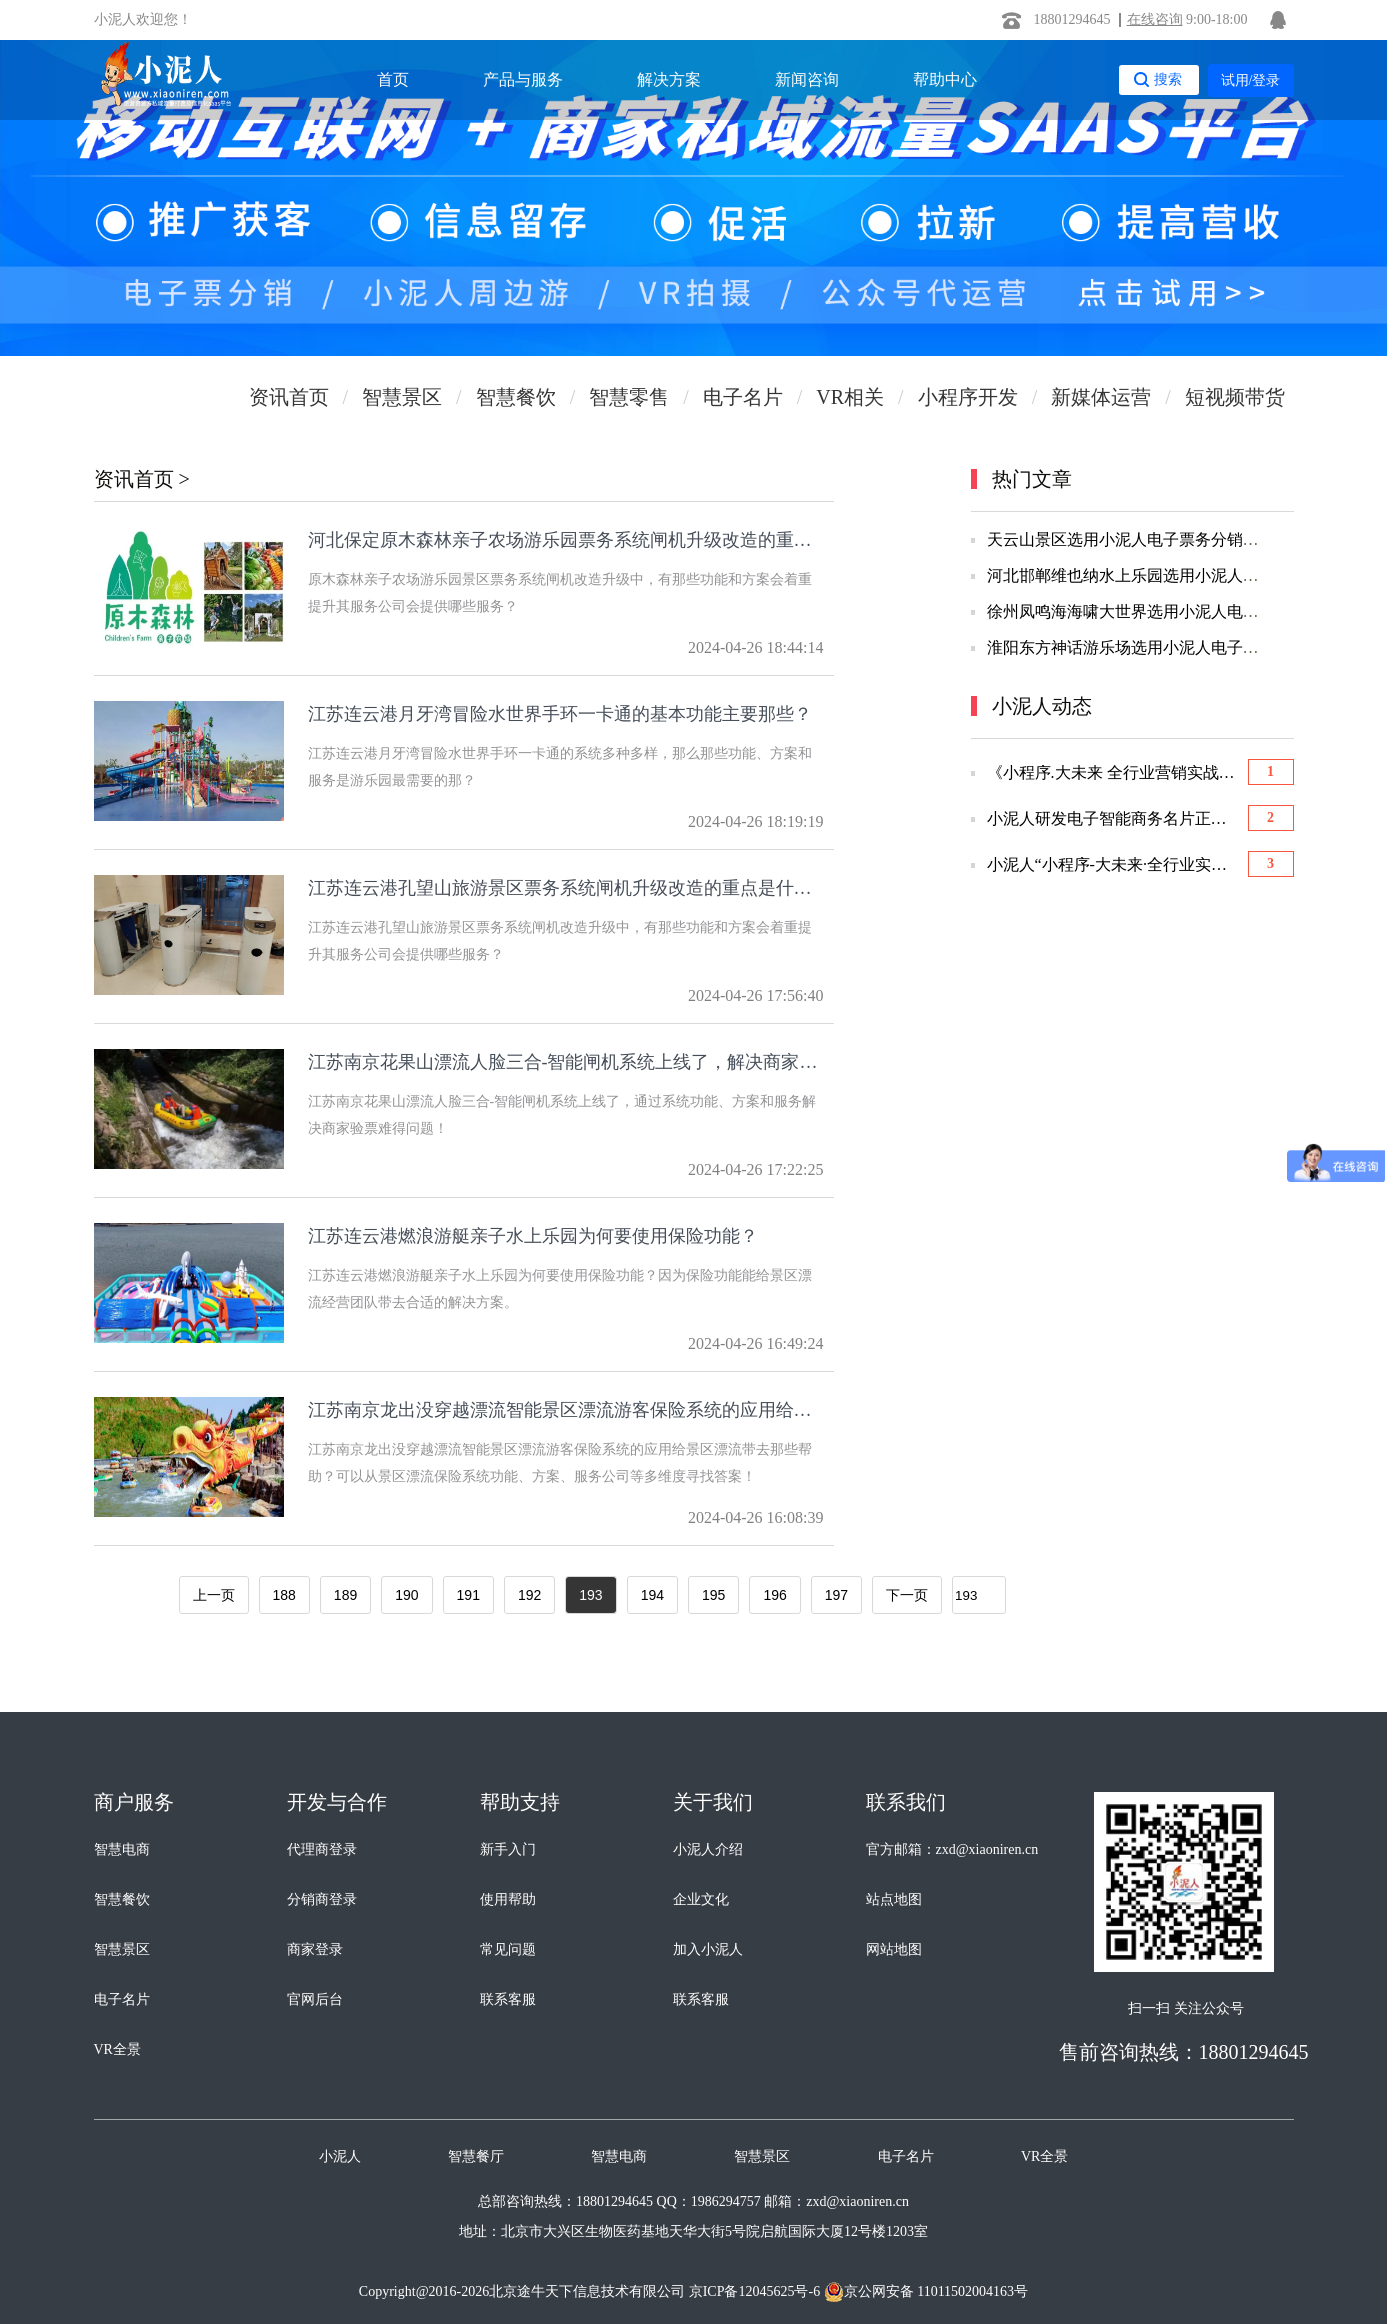  I want to click on 企业文化, so click(701, 1899).